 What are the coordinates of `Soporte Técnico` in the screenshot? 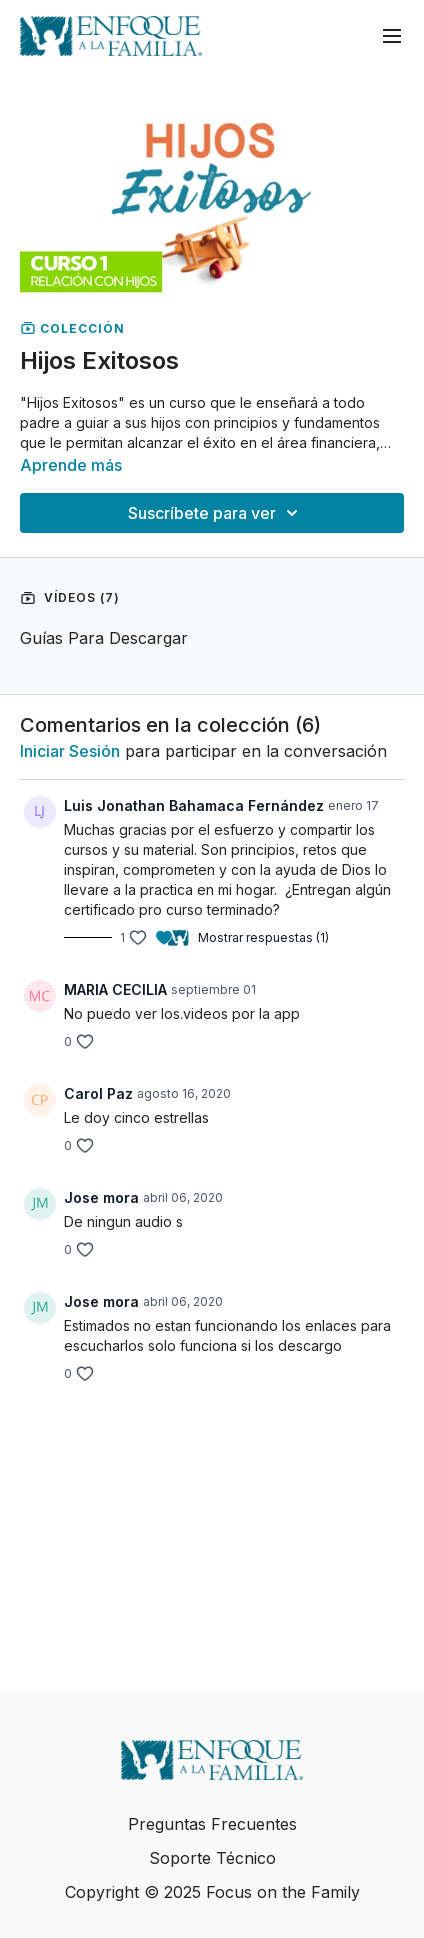 It's located at (212, 1858).